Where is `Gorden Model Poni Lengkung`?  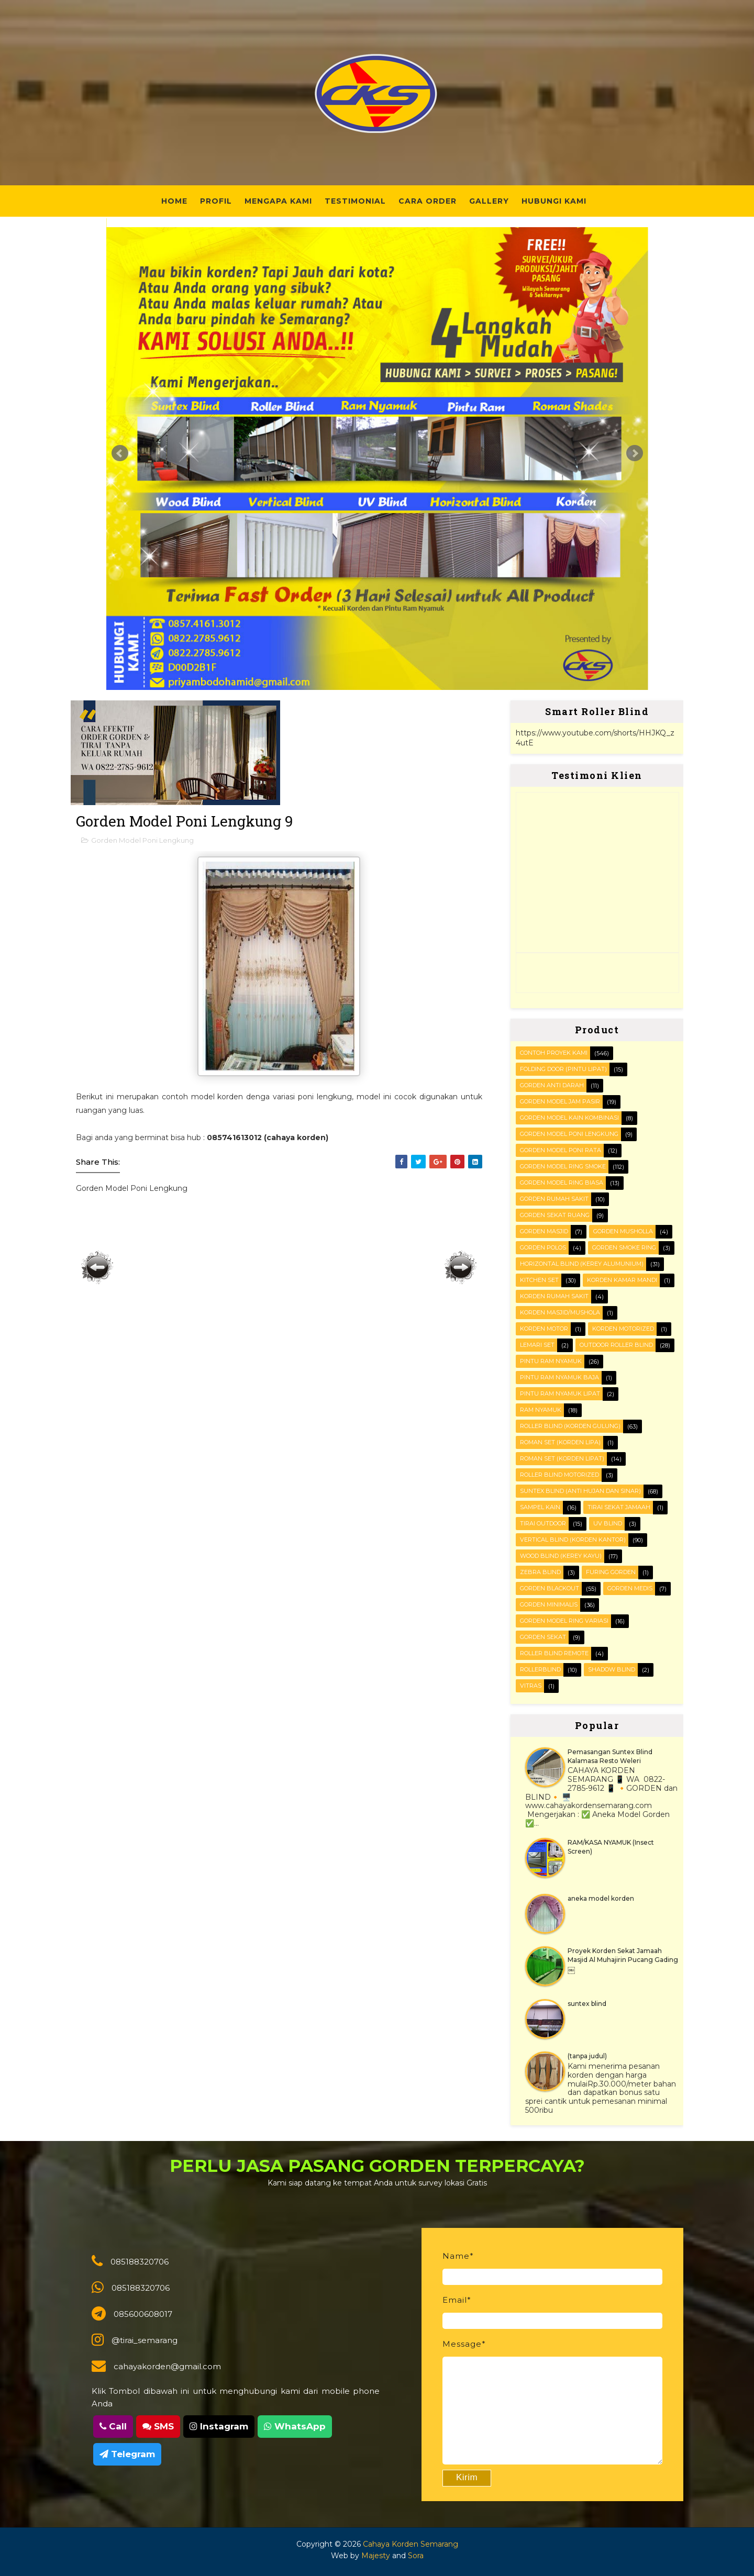
Gorden Model Poni Lengkung is located at coordinates (142, 840).